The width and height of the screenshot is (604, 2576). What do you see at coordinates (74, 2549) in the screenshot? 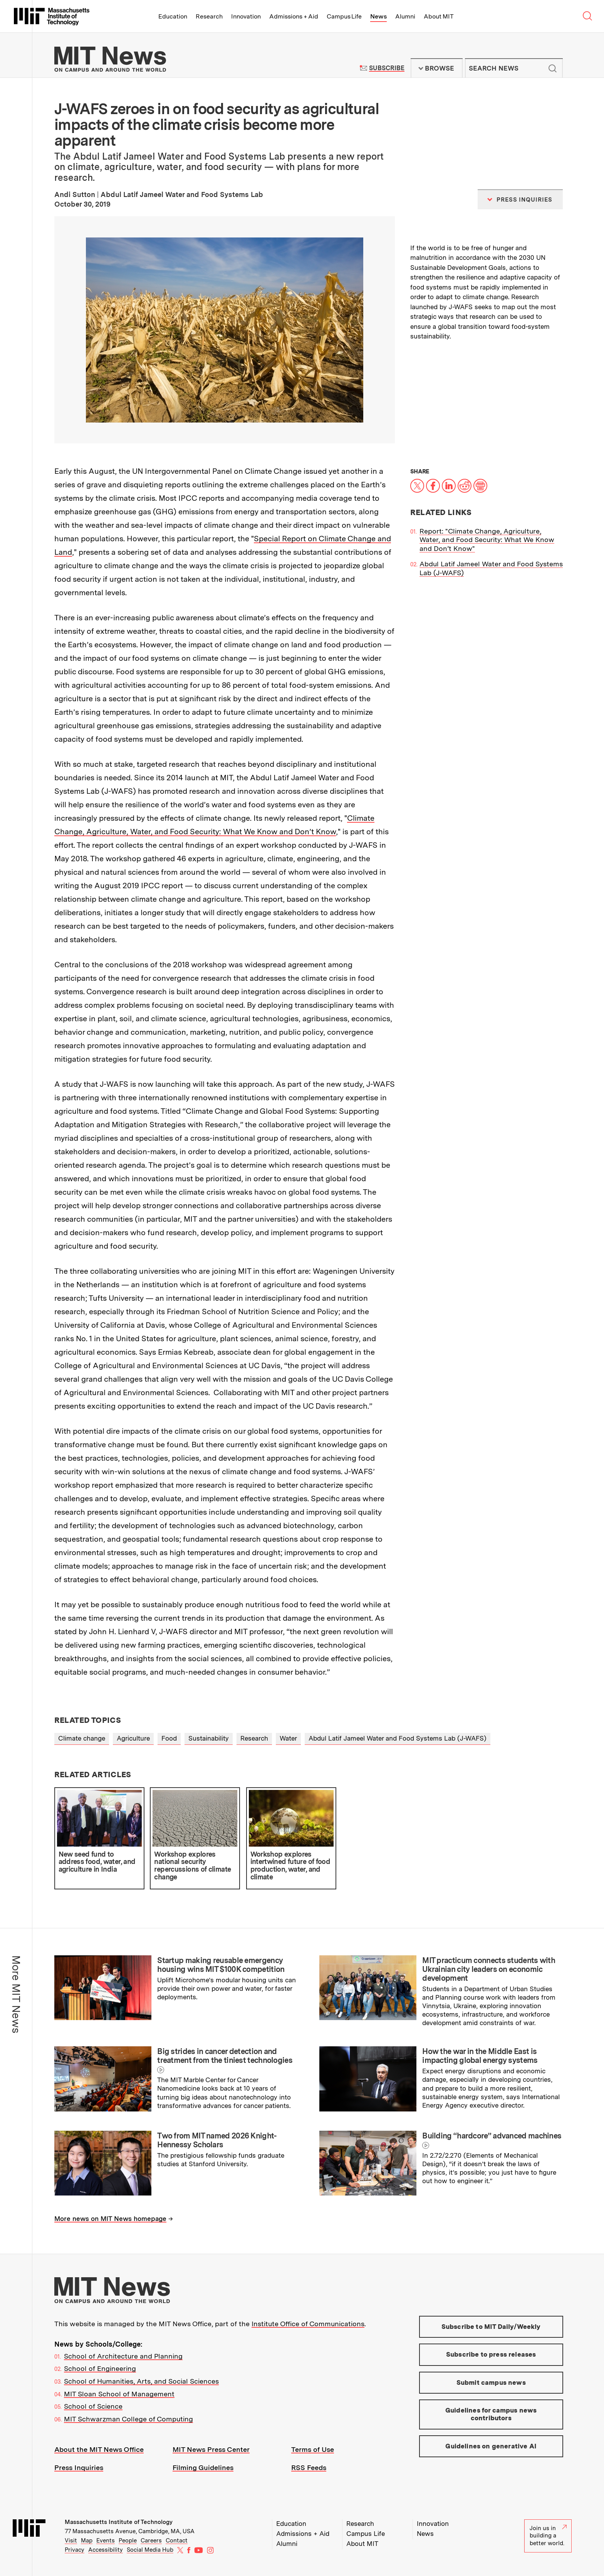
I see `Privacy` at bounding box center [74, 2549].